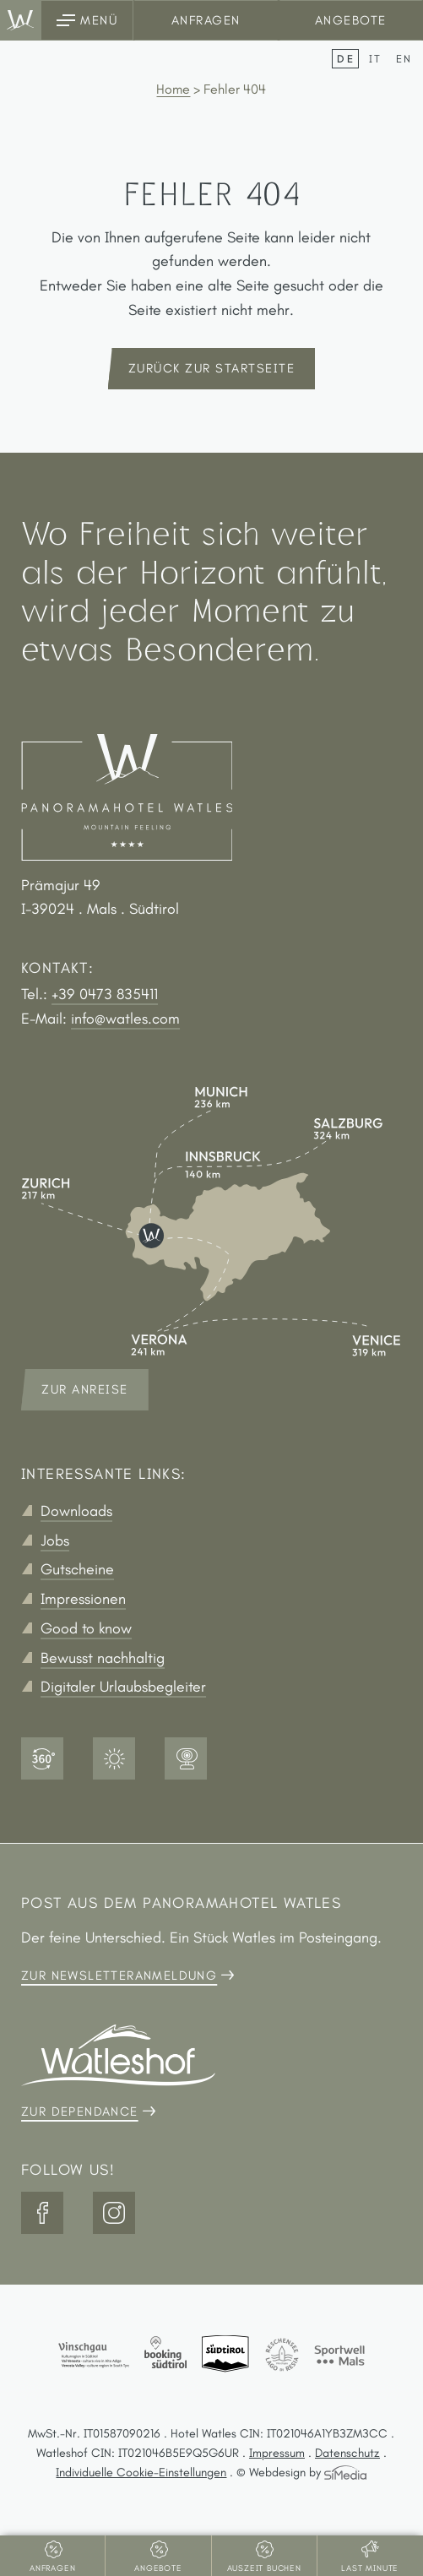 The width and height of the screenshot is (423, 2576). What do you see at coordinates (105, 994) in the screenshot?
I see `+39 0473 835411` at bounding box center [105, 994].